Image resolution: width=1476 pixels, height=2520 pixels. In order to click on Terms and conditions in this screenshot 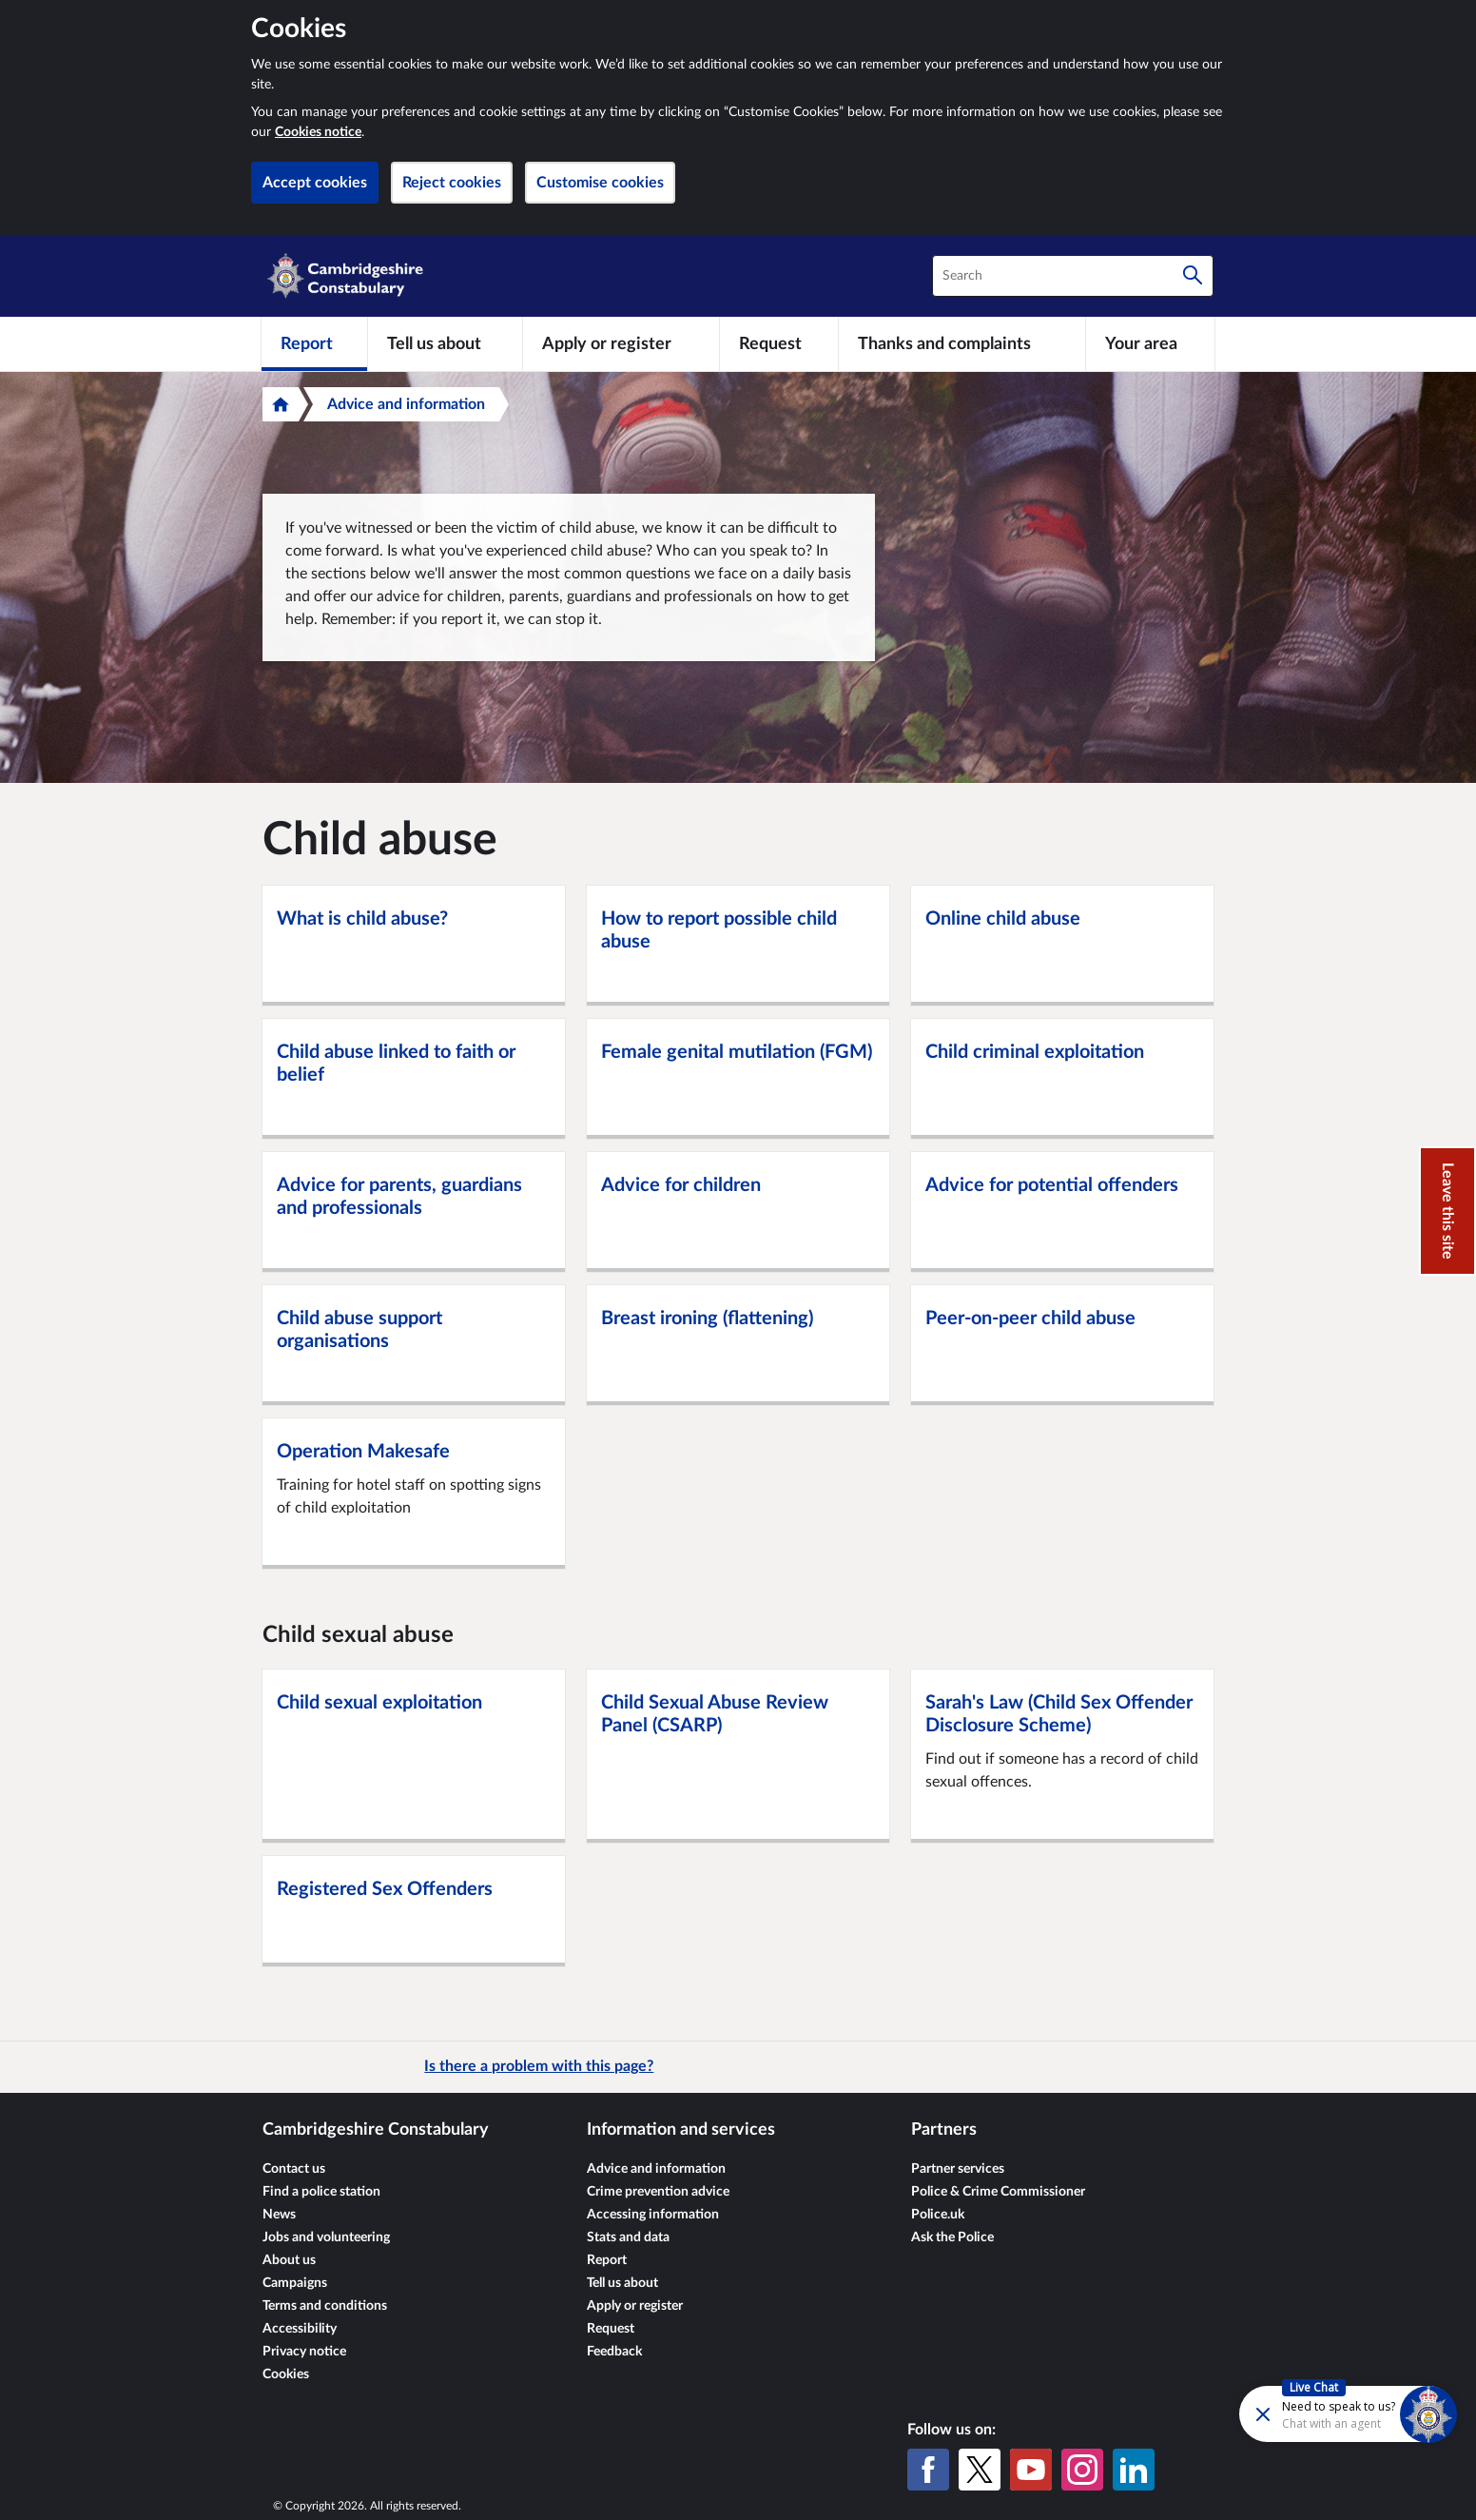, I will do `click(324, 2306)`.